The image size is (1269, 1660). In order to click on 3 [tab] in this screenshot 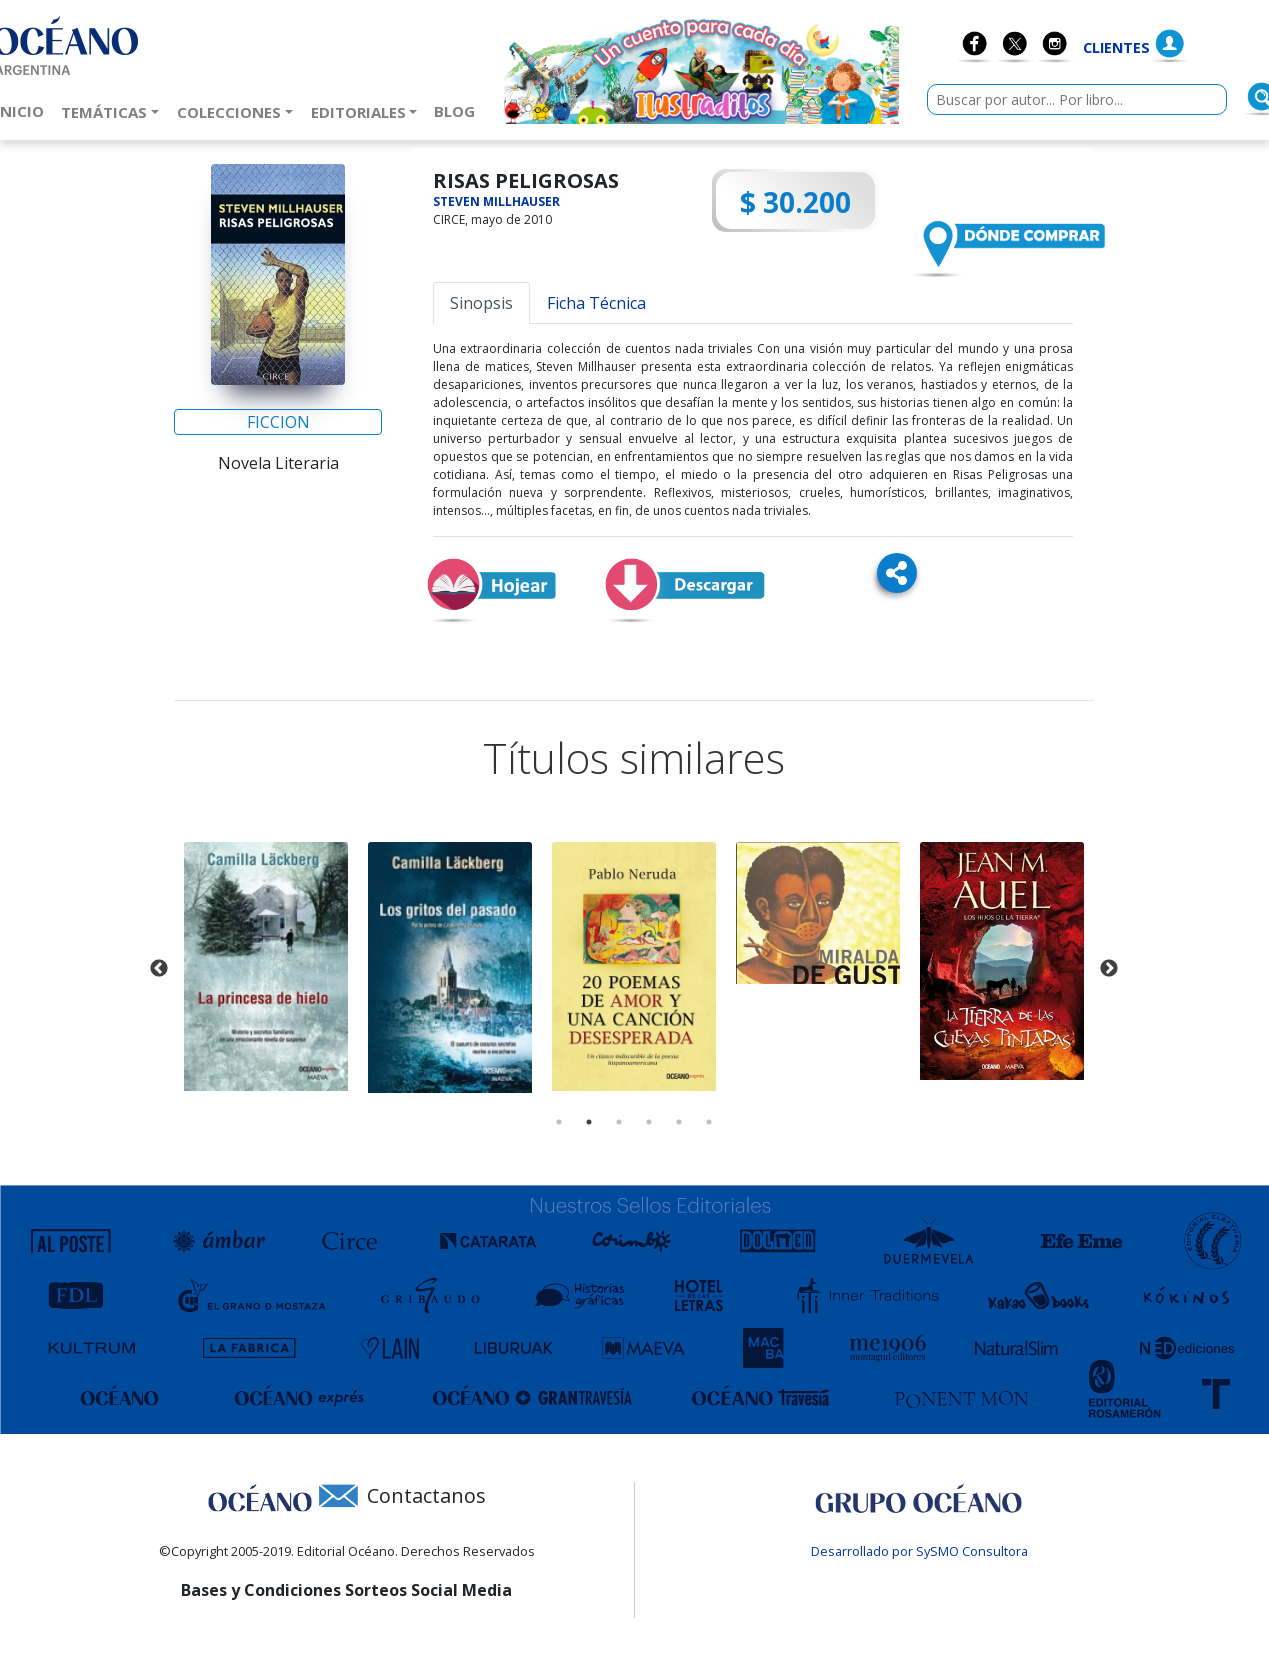, I will do `click(619, 1122)`.